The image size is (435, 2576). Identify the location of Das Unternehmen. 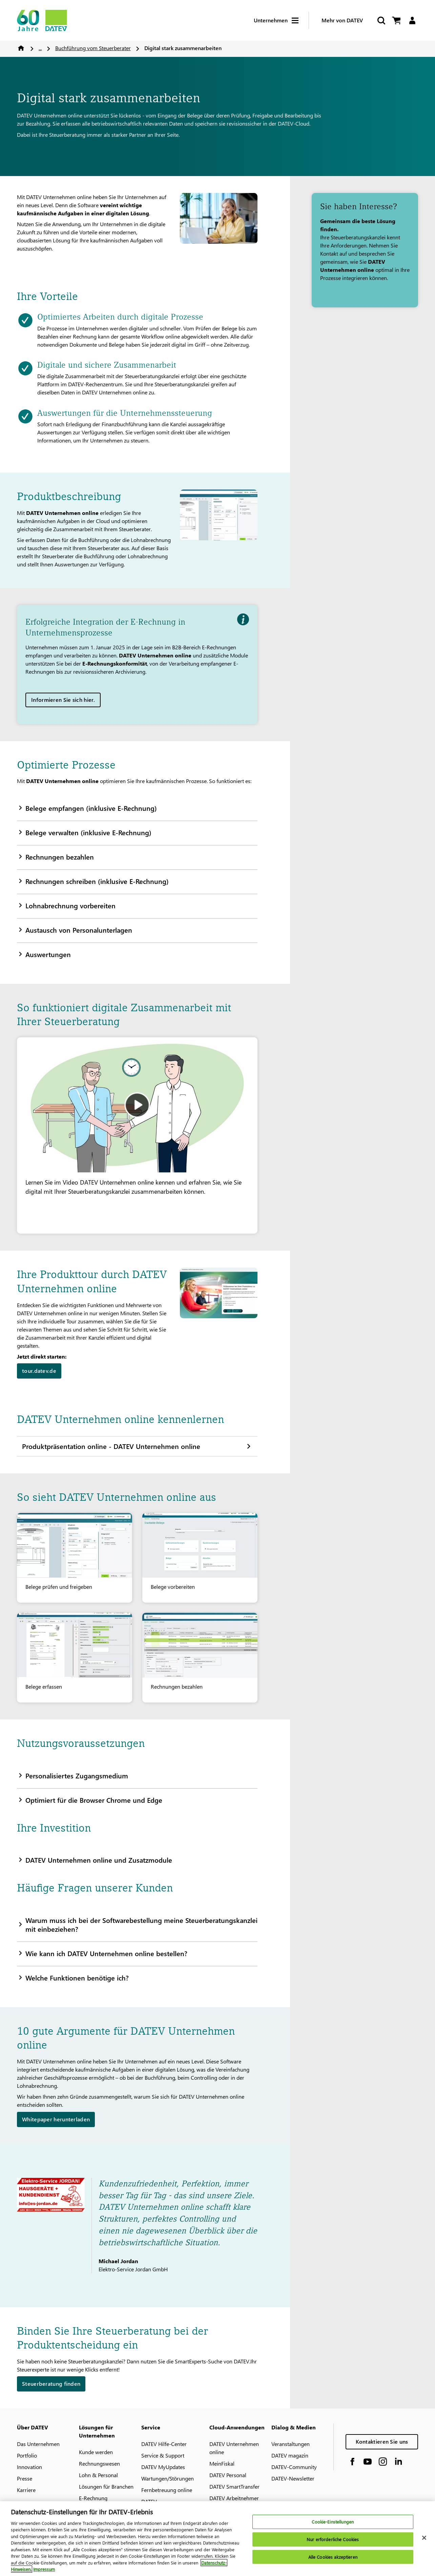
(38, 2443).